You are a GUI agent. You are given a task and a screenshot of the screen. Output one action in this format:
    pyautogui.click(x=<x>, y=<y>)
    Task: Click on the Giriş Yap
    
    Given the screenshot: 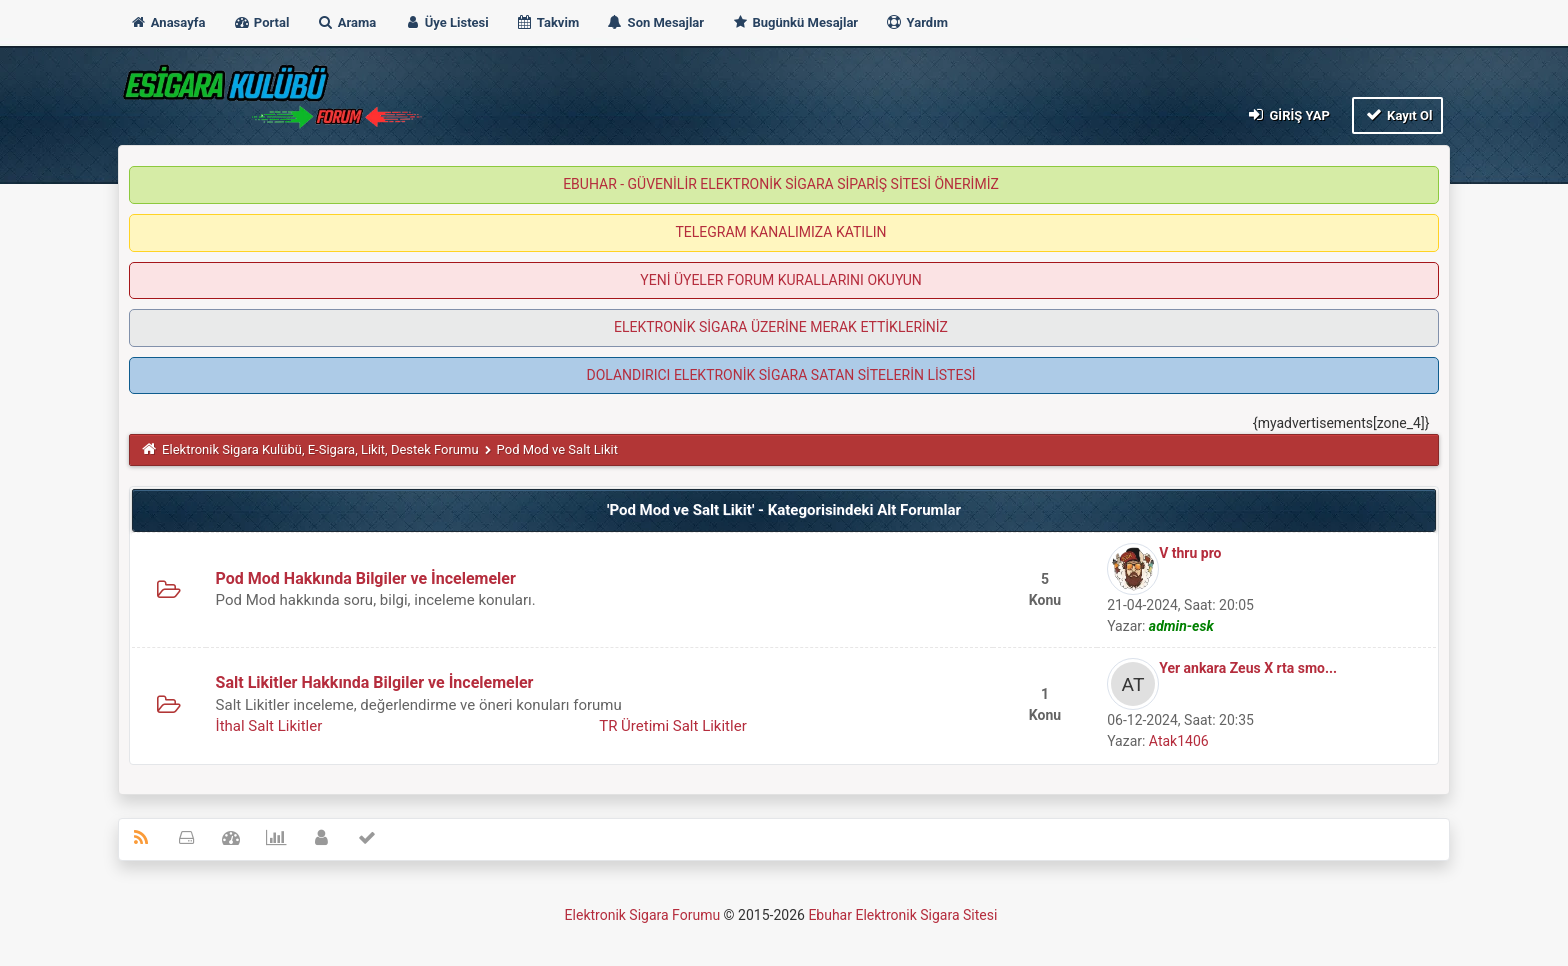 What is the action you would take?
    pyautogui.click(x=1288, y=114)
    